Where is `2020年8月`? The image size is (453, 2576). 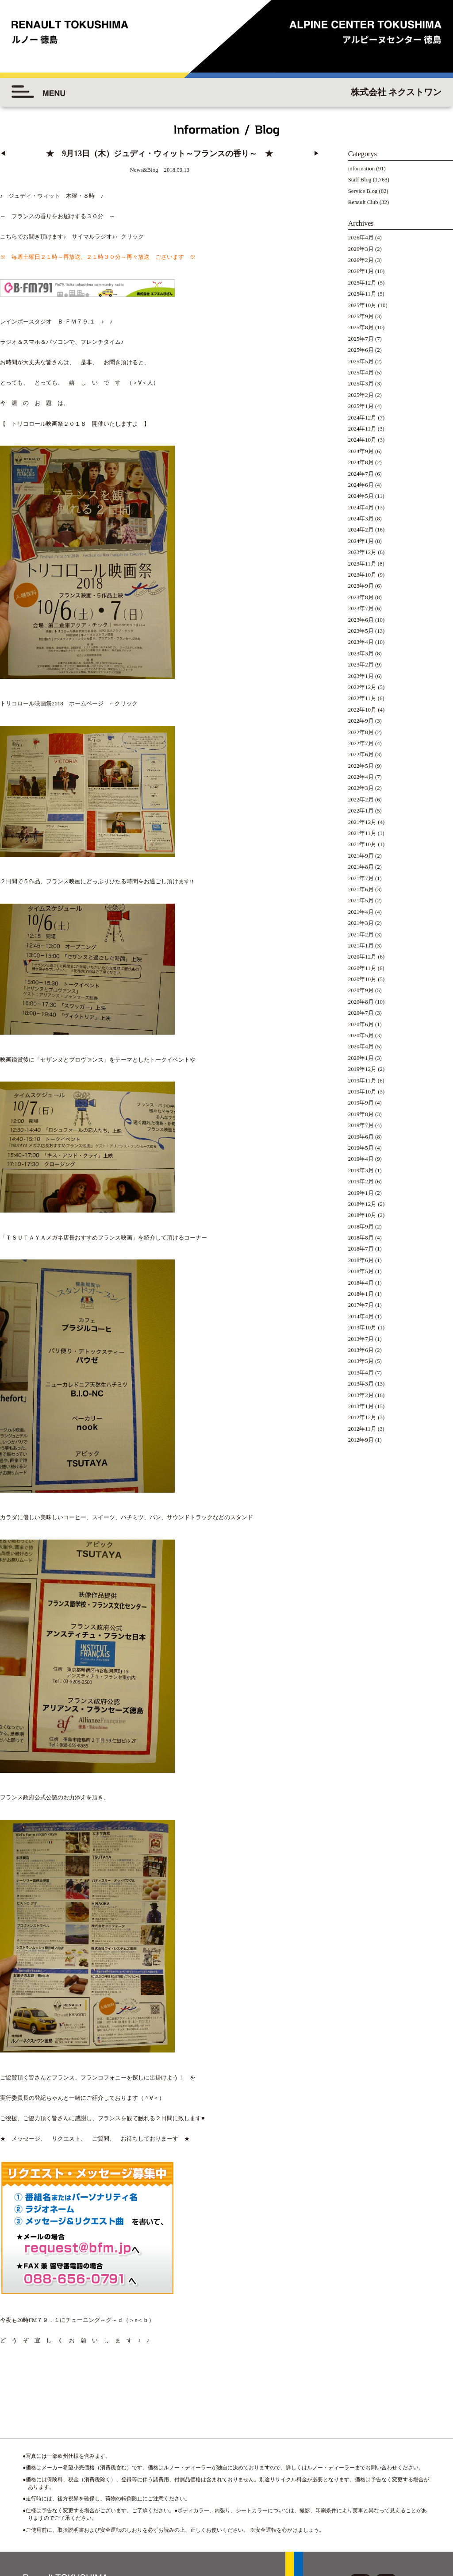 2020年8月 is located at coordinates (361, 1002).